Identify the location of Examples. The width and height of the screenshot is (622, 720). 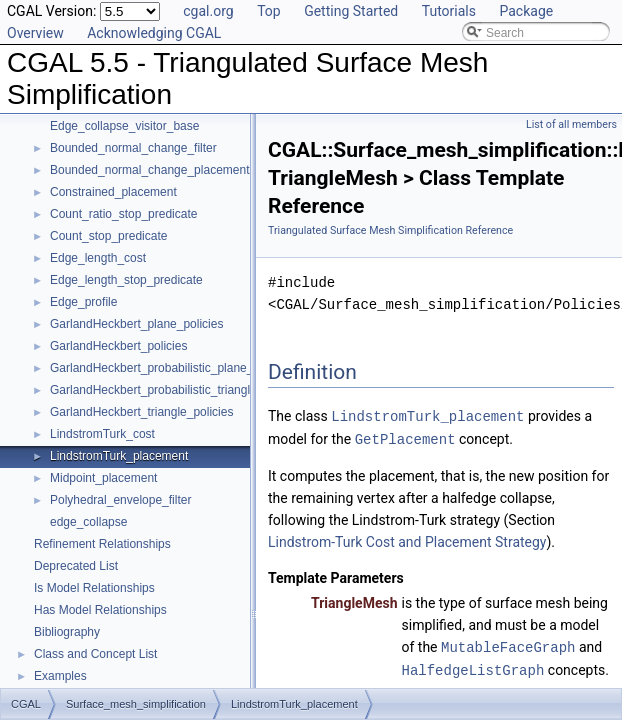
(60, 676).